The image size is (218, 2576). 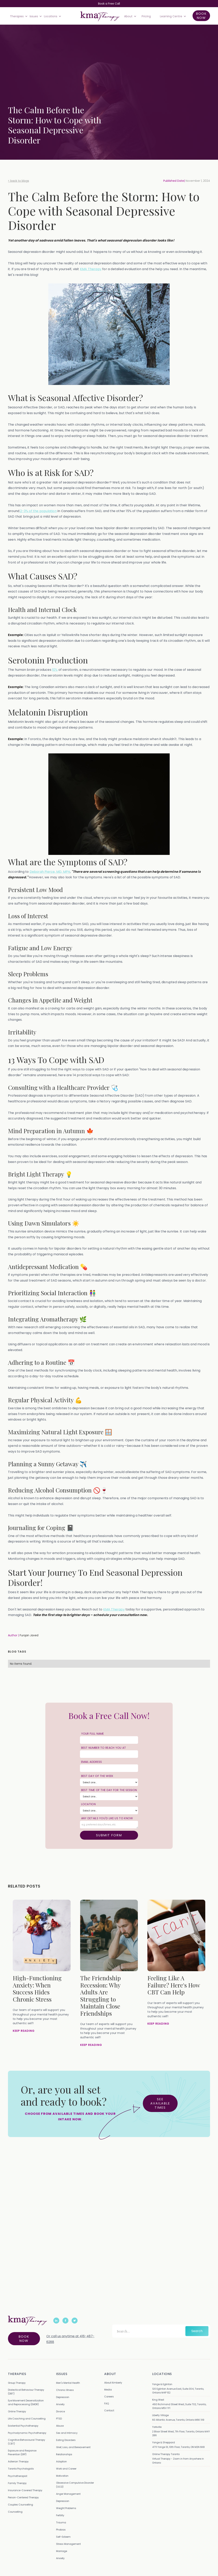 I want to click on 60 Atlantic Avenue, Toronto, Ontario M6K 1X9, so click(x=178, y=2419).